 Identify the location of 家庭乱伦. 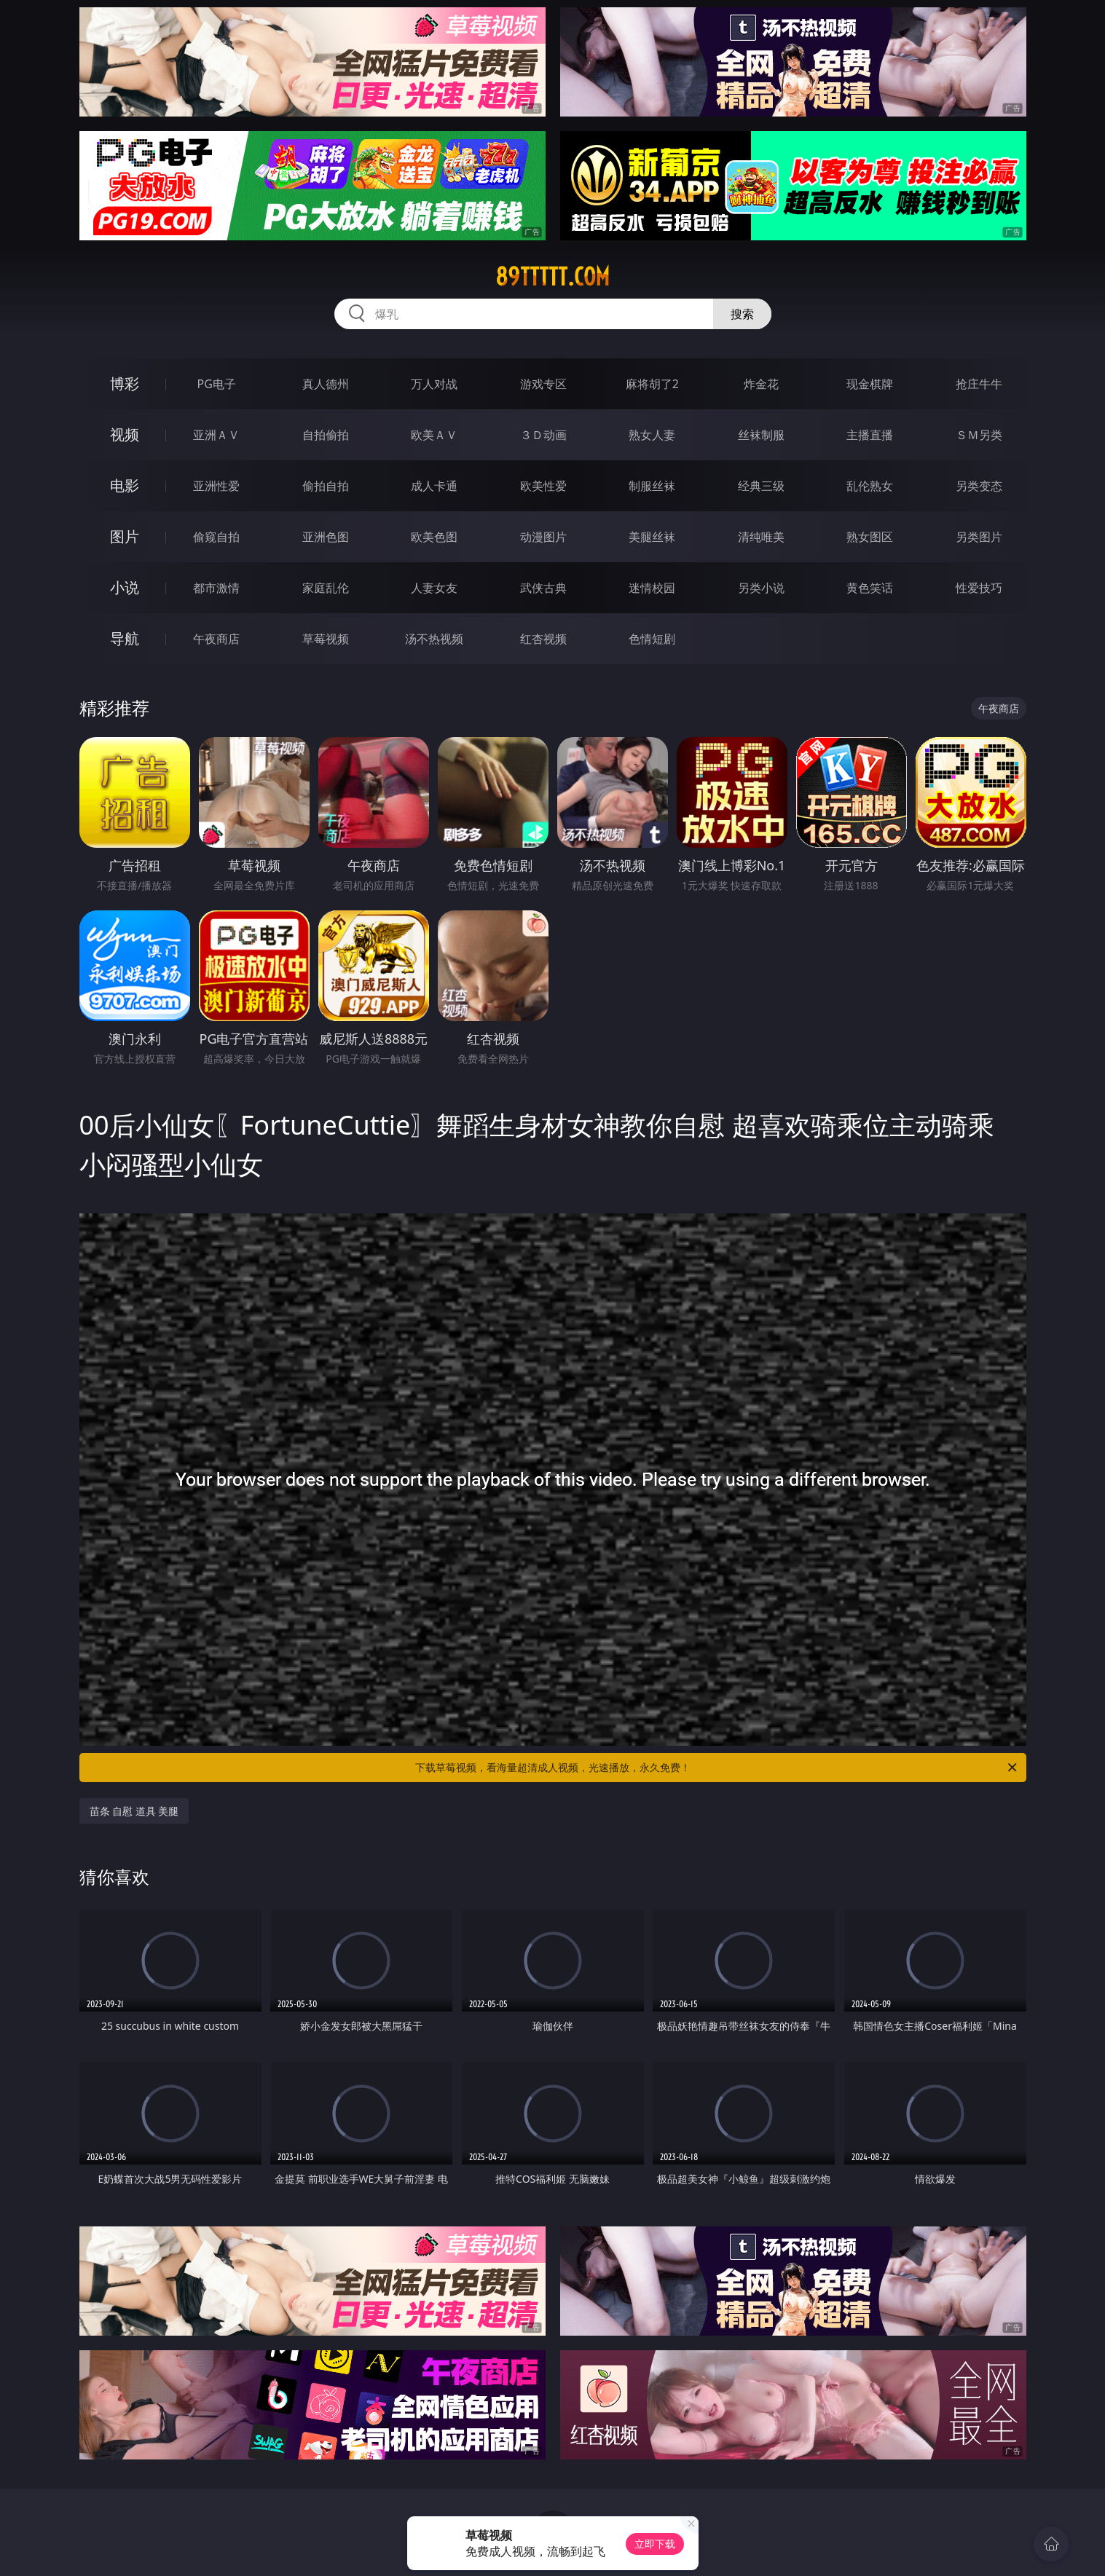
(325, 588).